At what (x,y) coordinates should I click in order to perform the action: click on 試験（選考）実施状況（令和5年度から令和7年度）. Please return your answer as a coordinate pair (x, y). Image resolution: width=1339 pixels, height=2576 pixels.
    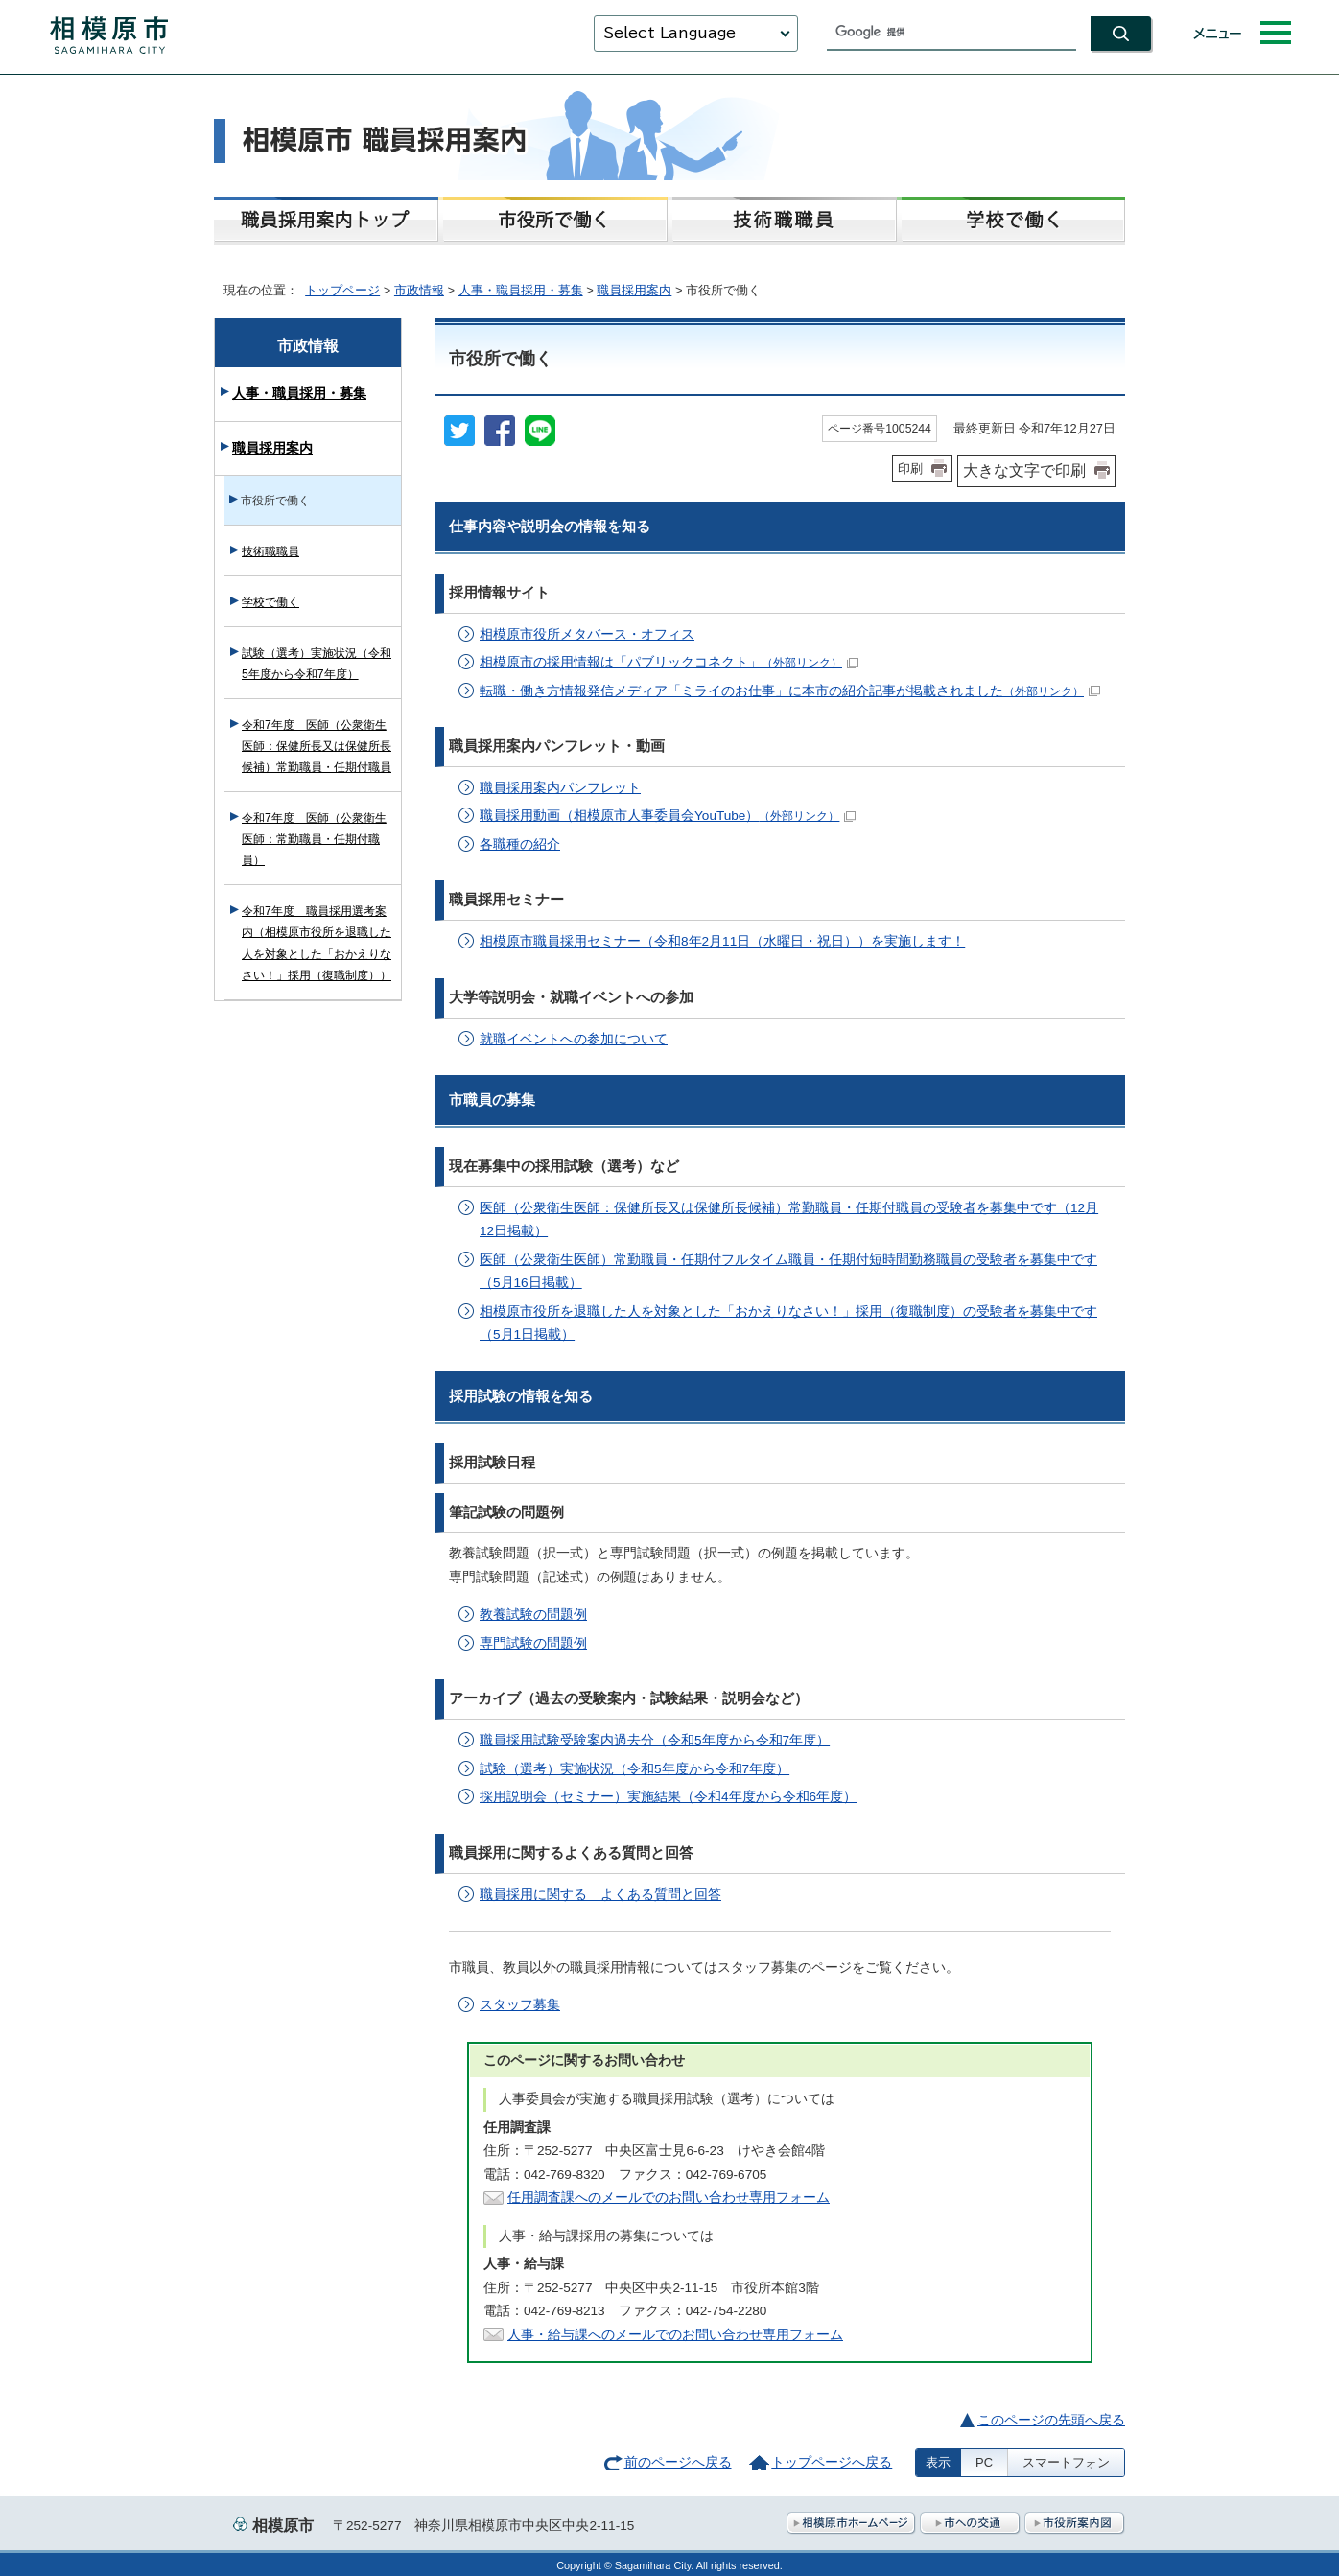
    Looking at the image, I should click on (634, 1769).